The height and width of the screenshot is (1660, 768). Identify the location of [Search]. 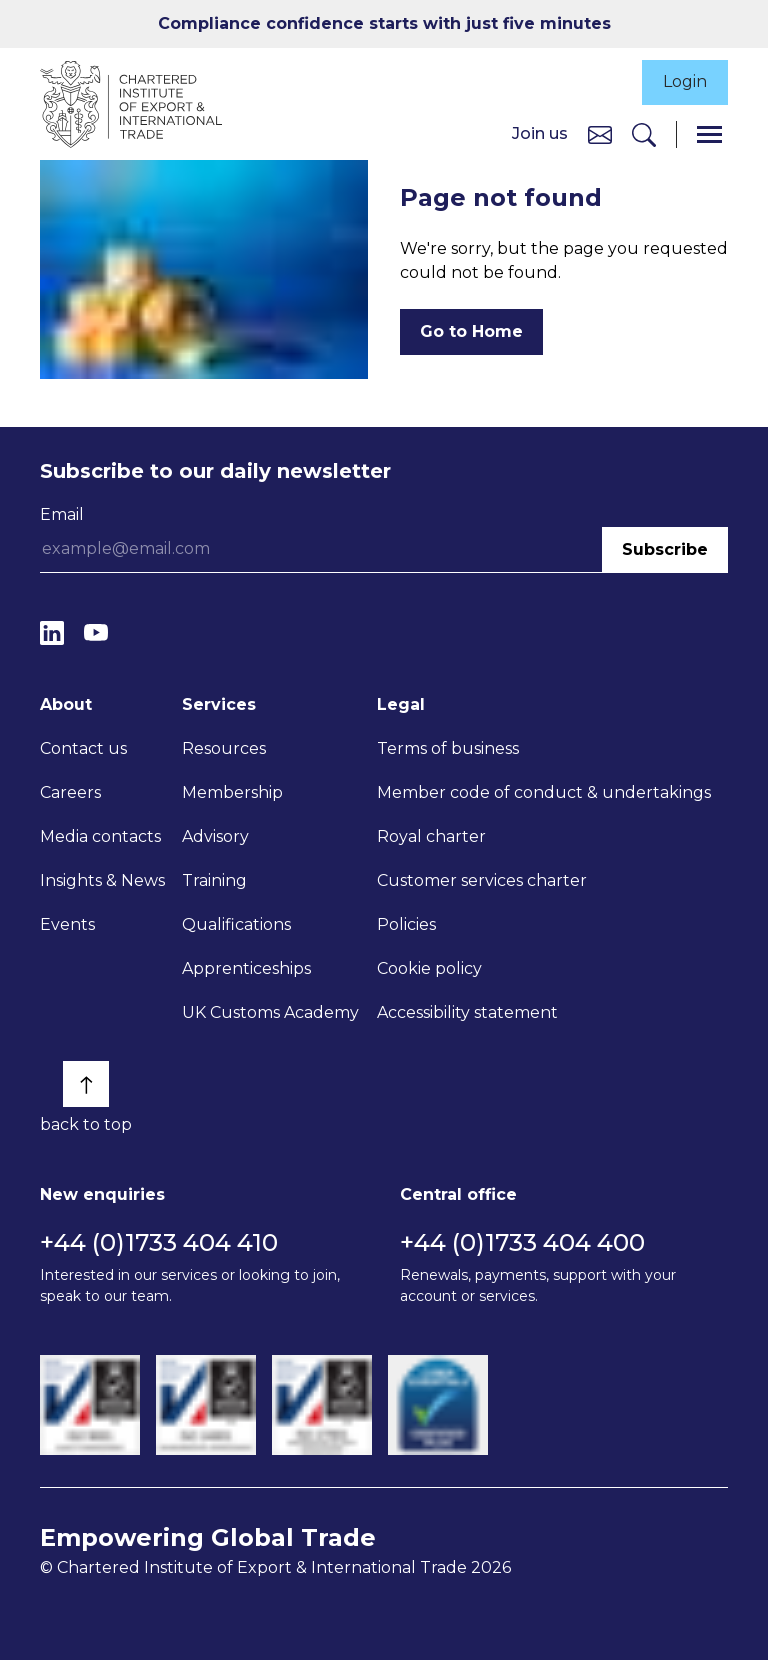
(644, 134).